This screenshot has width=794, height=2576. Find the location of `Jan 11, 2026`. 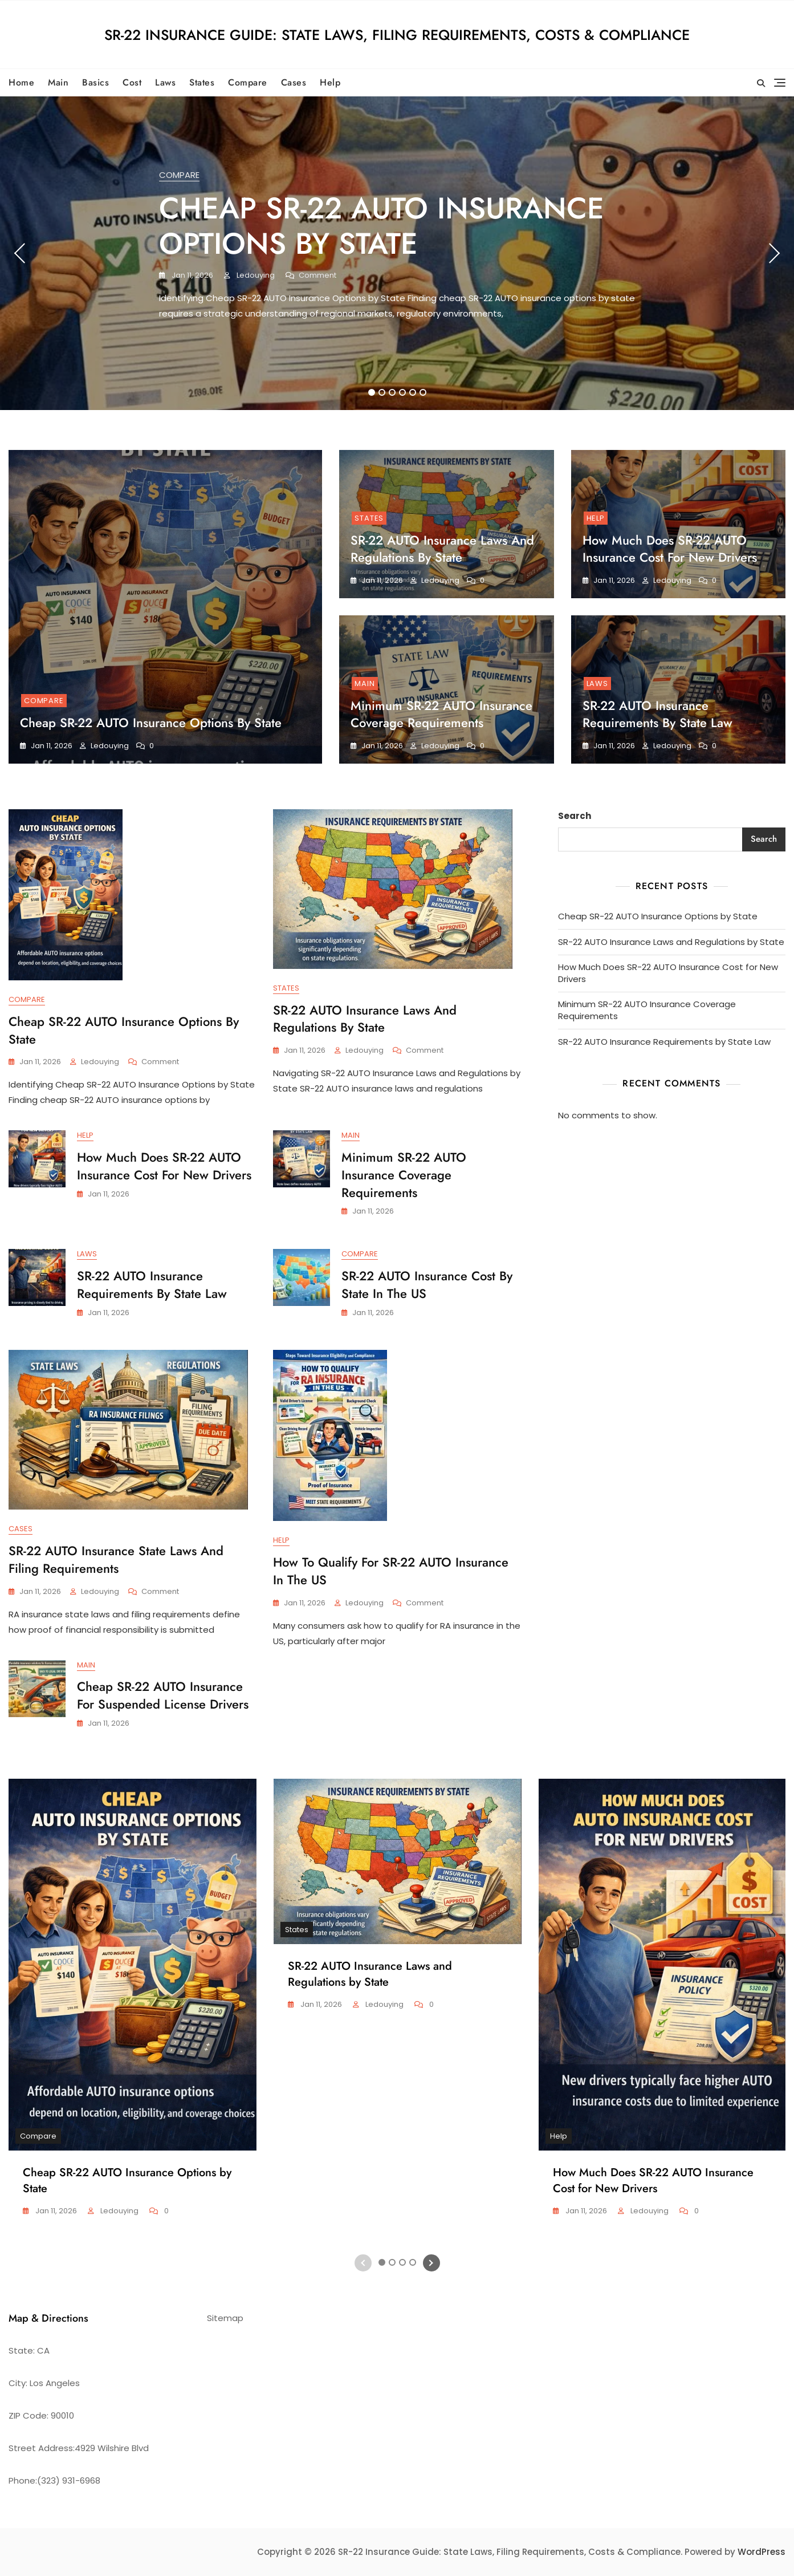

Jan 11, 2026 is located at coordinates (191, 275).